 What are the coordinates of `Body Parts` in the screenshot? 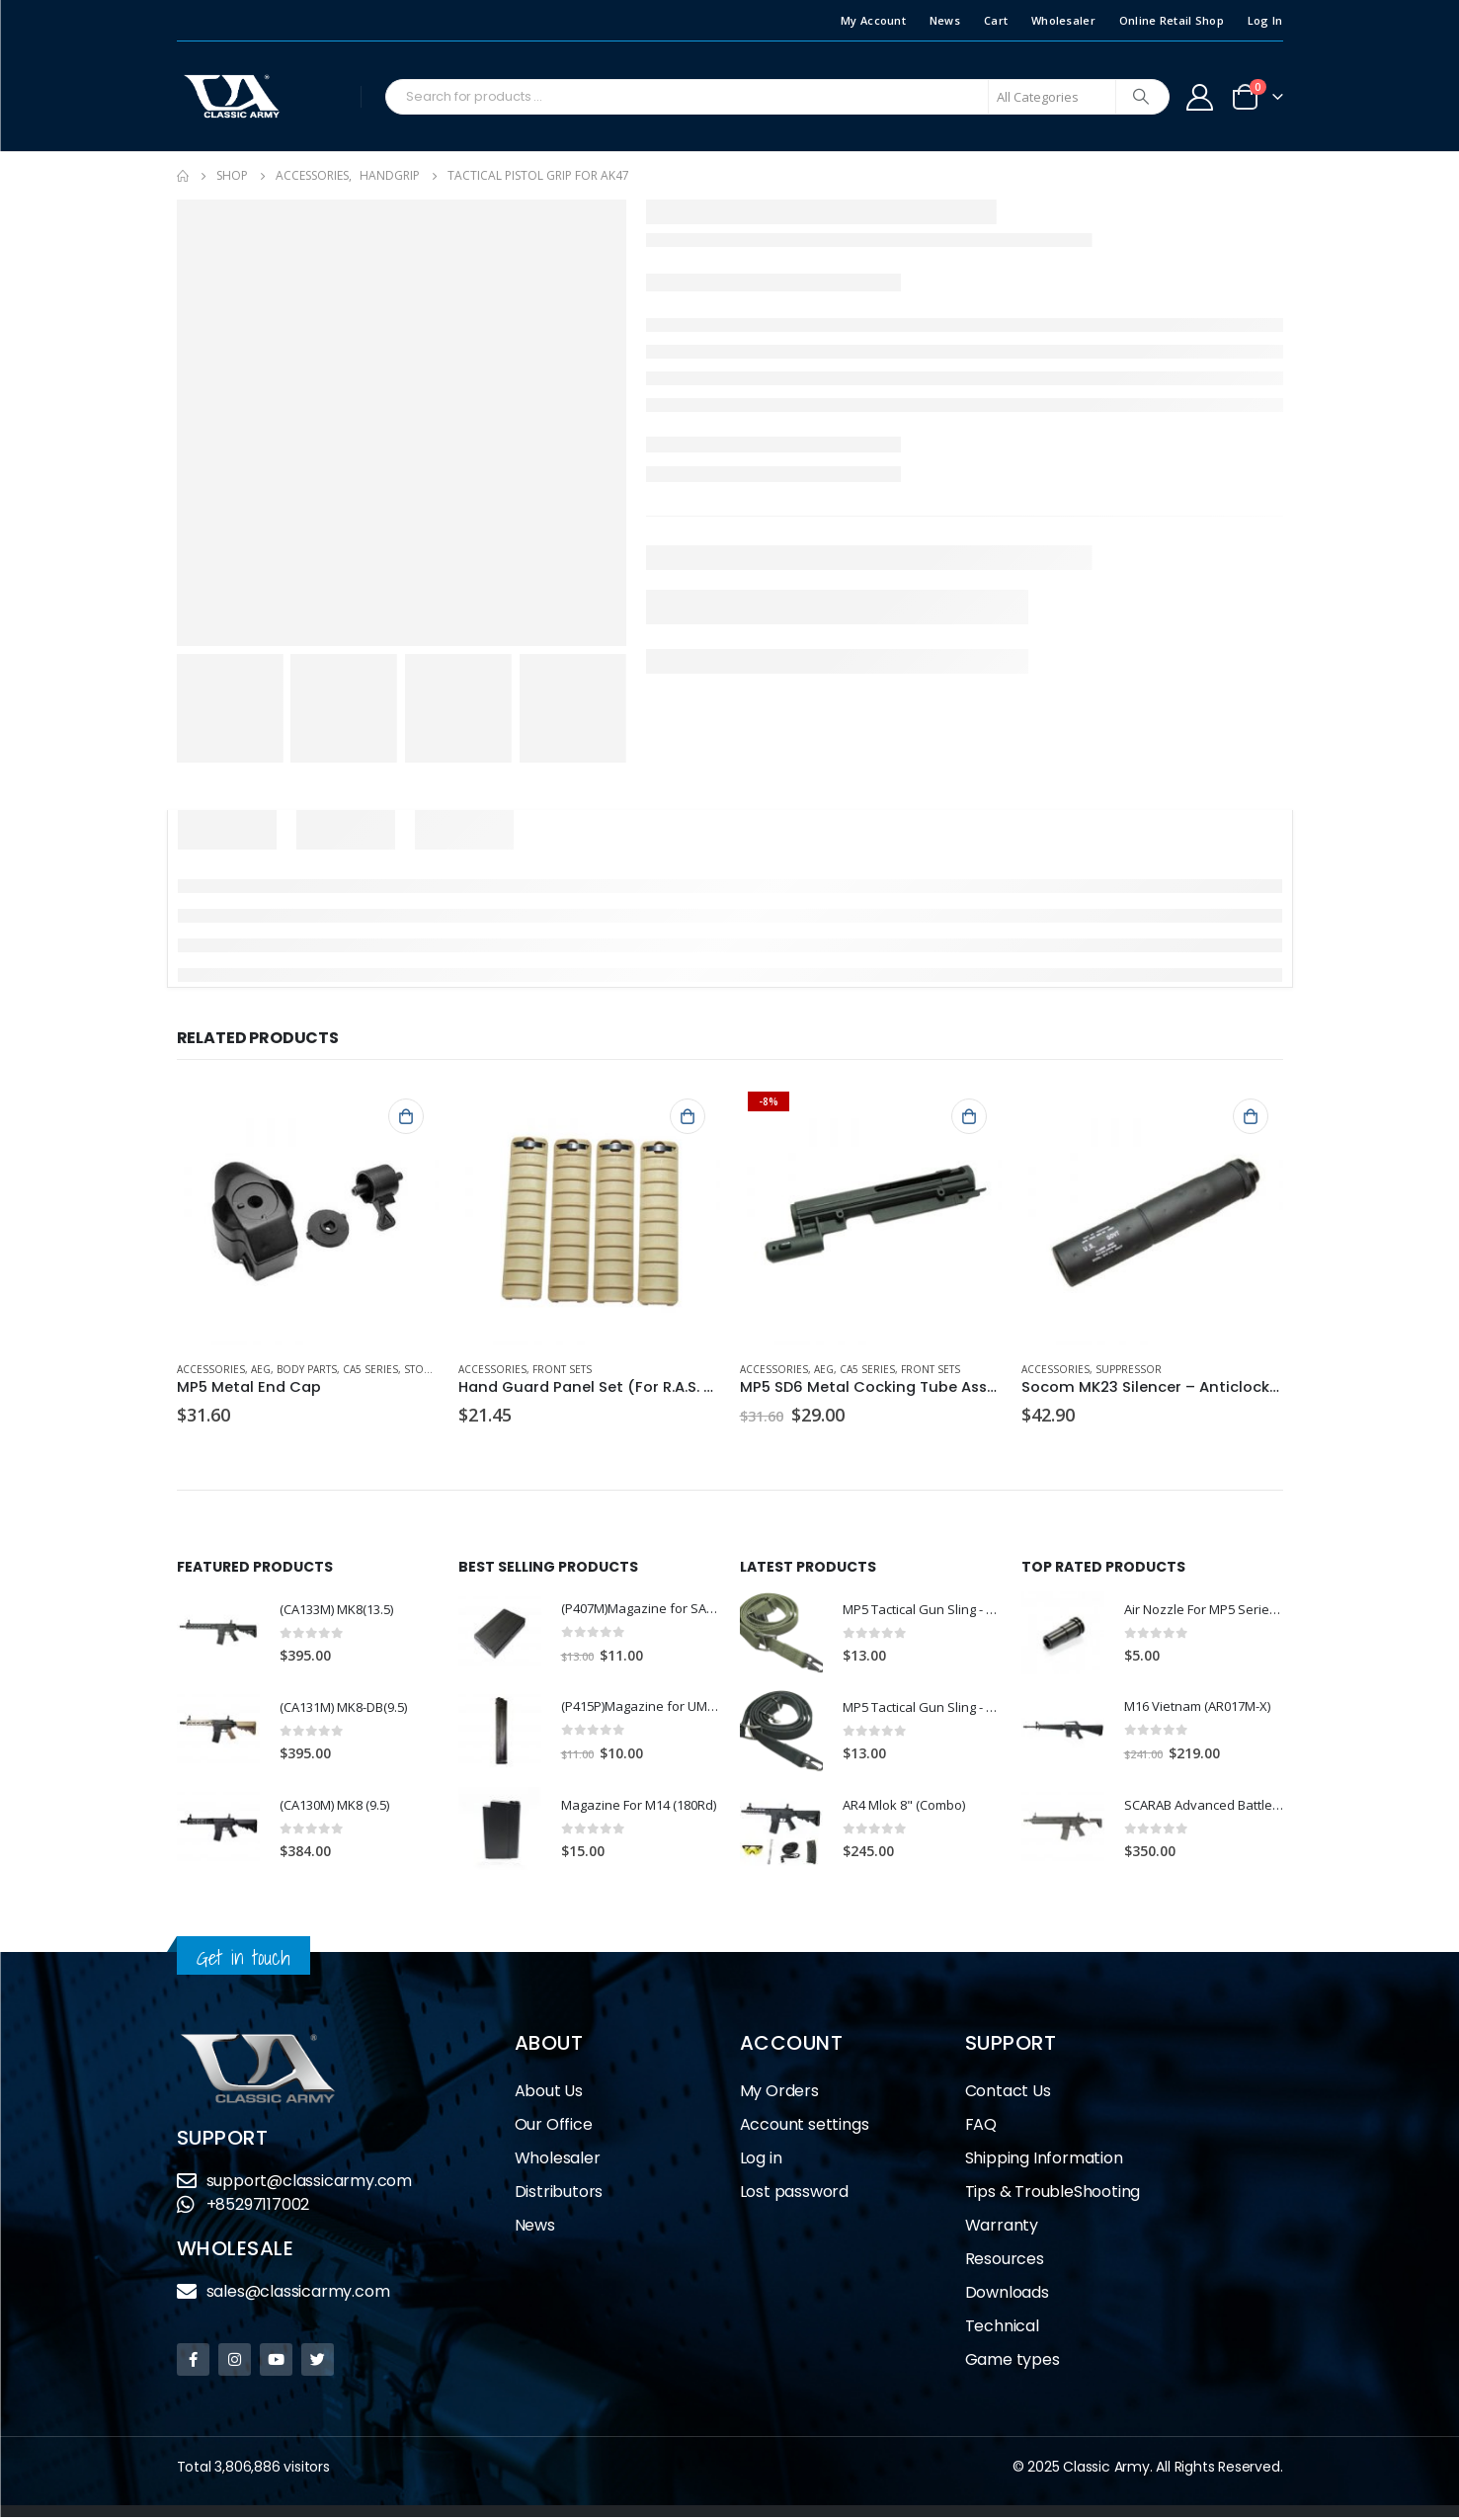 It's located at (307, 1369).